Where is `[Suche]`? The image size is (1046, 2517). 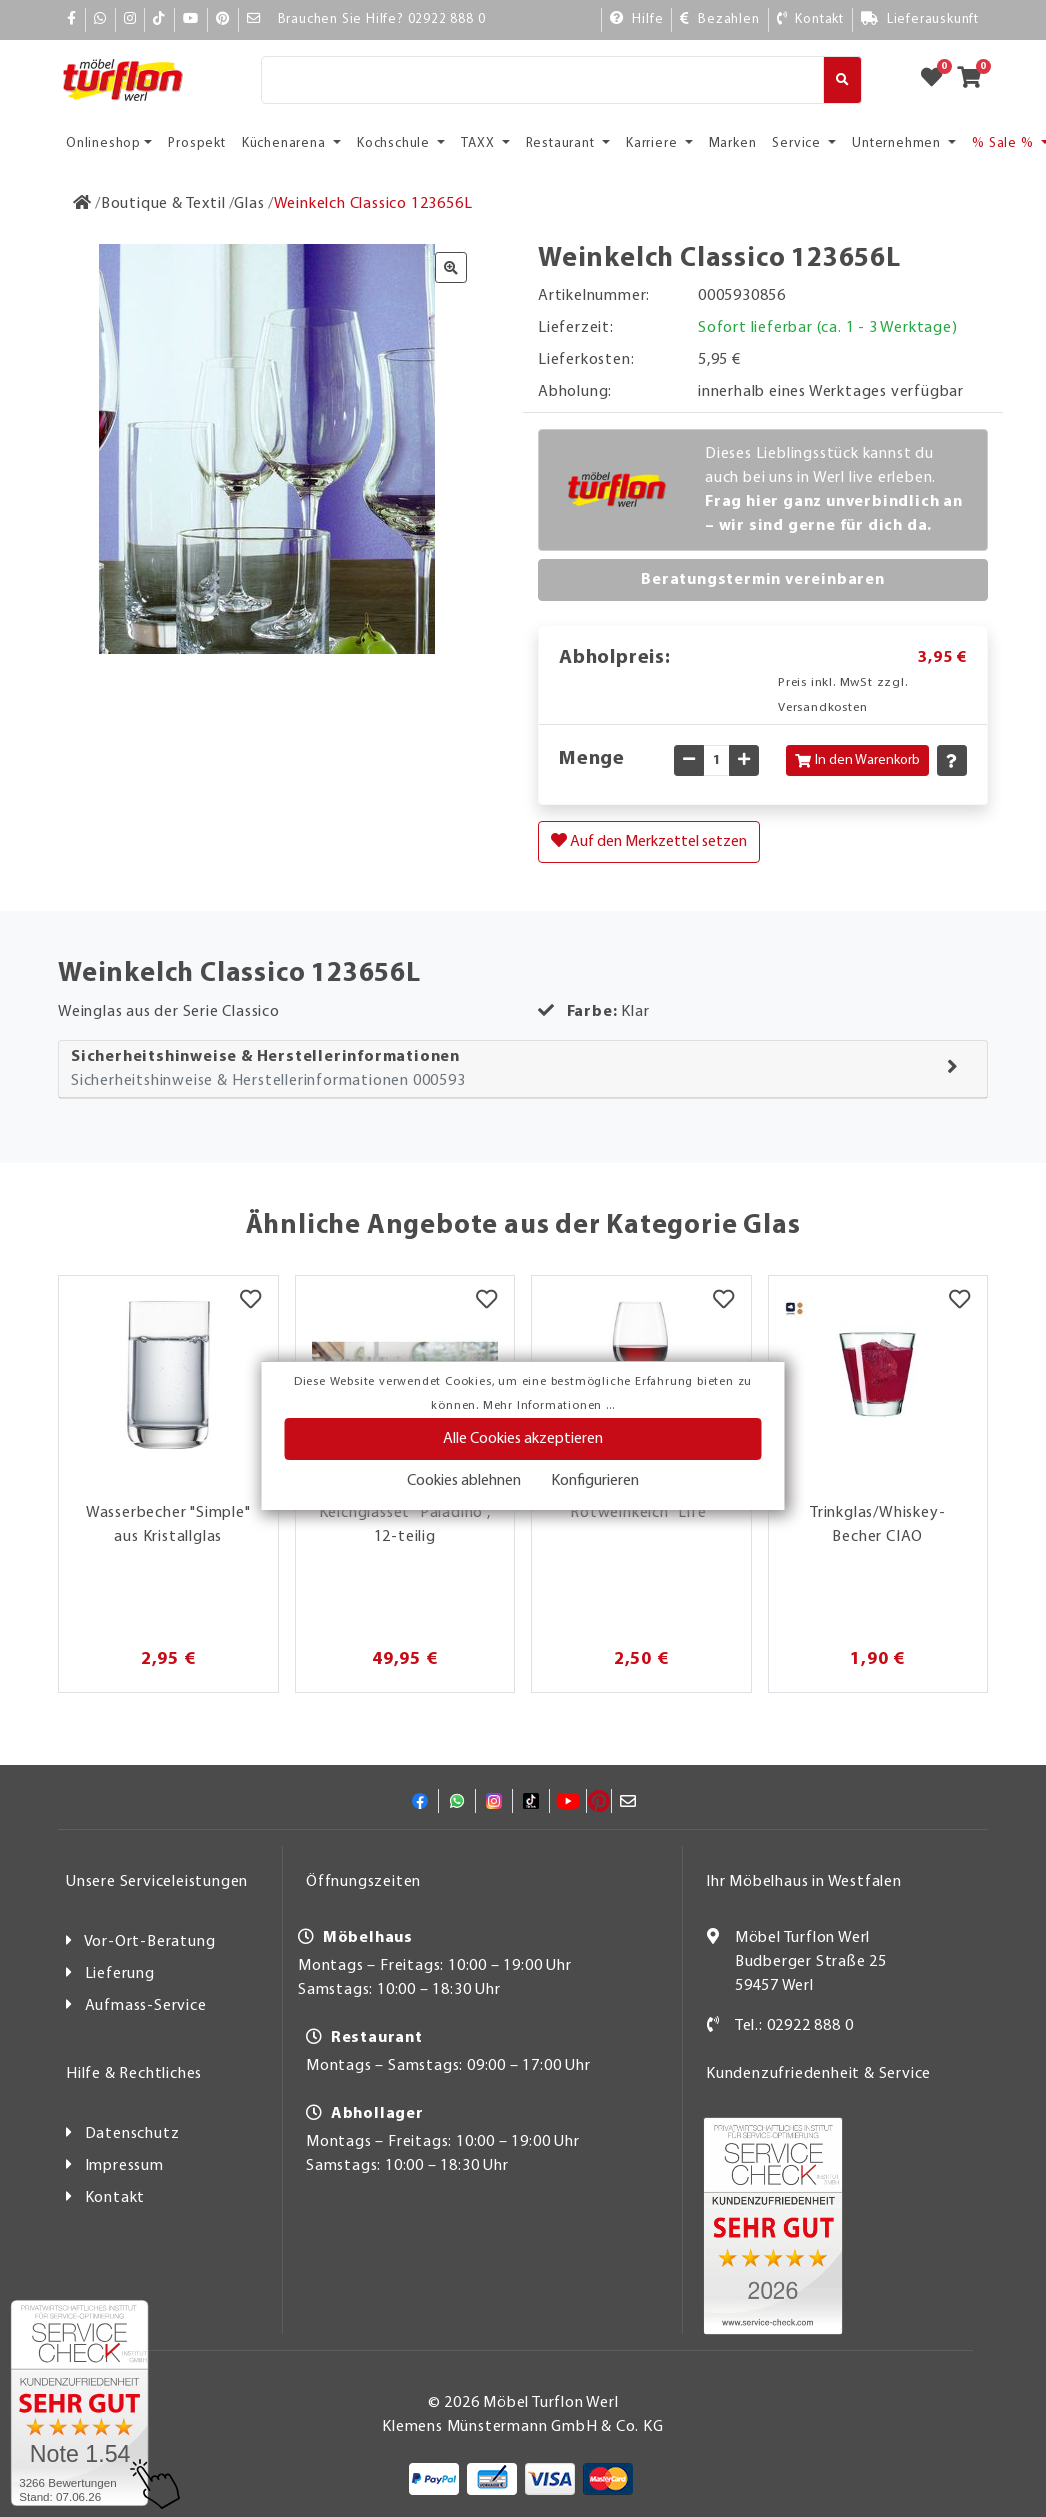
[Suche] is located at coordinates (542, 80).